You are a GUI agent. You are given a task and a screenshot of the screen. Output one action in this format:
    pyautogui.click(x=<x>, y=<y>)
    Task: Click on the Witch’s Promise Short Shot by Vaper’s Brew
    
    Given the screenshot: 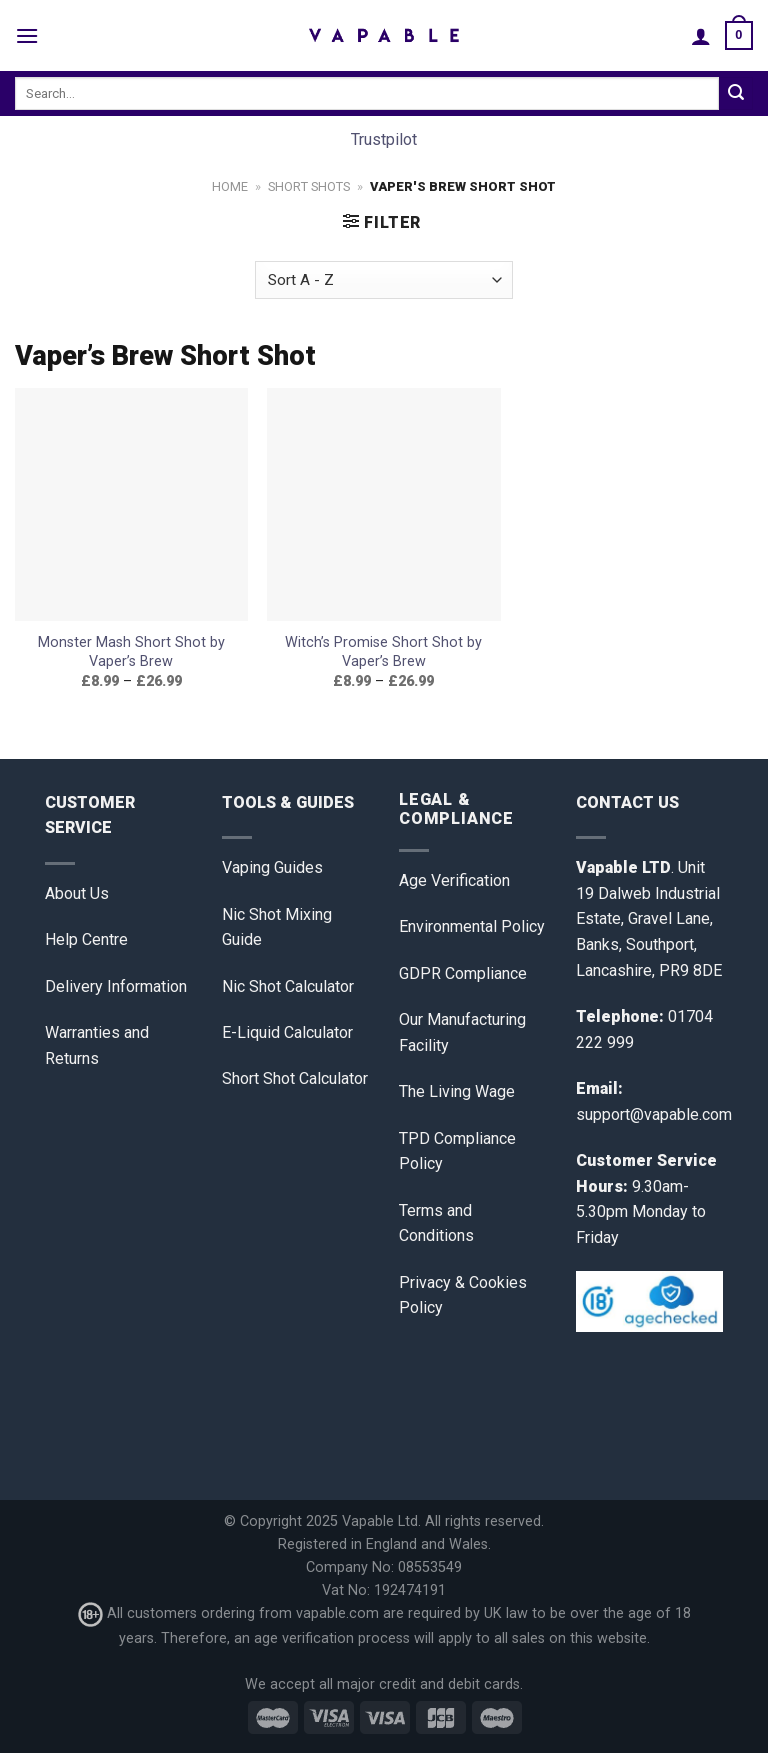 What is the action you would take?
    pyautogui.click(x=383, y=652)
    